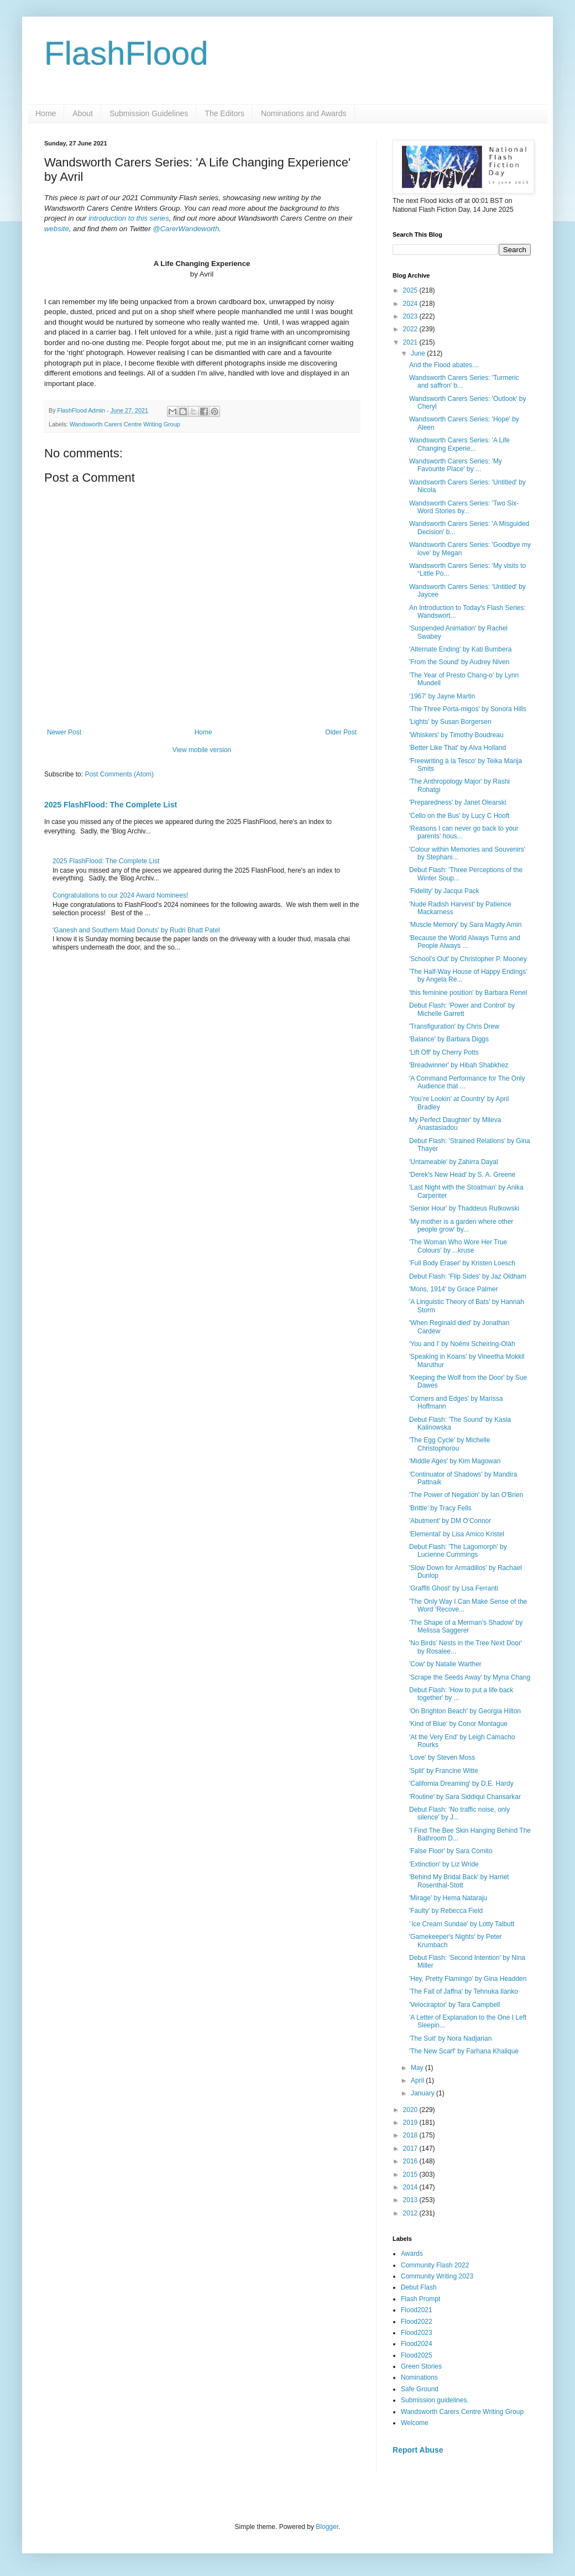 The image size is (575, 2576). I want to click on Safe Ground, so click(419, 2389).